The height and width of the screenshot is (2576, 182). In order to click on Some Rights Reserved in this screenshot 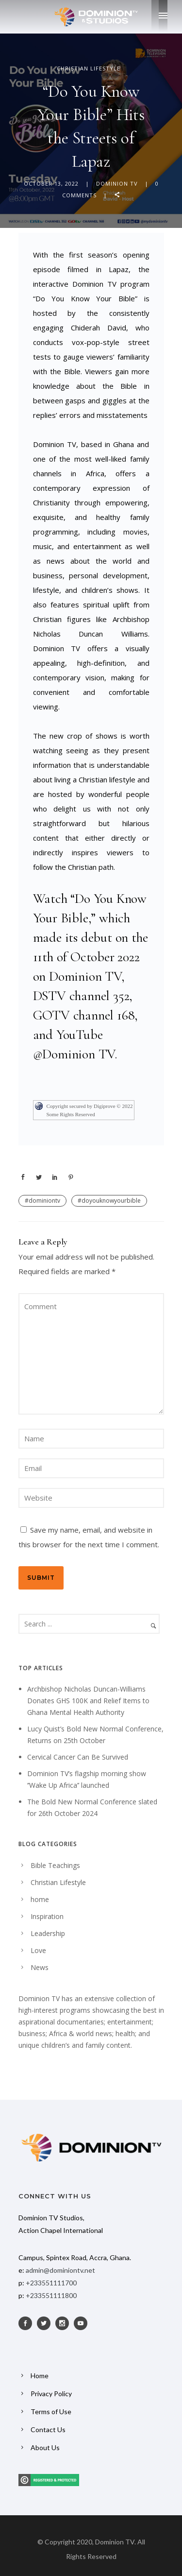, I will do `click(71, 1114)`.